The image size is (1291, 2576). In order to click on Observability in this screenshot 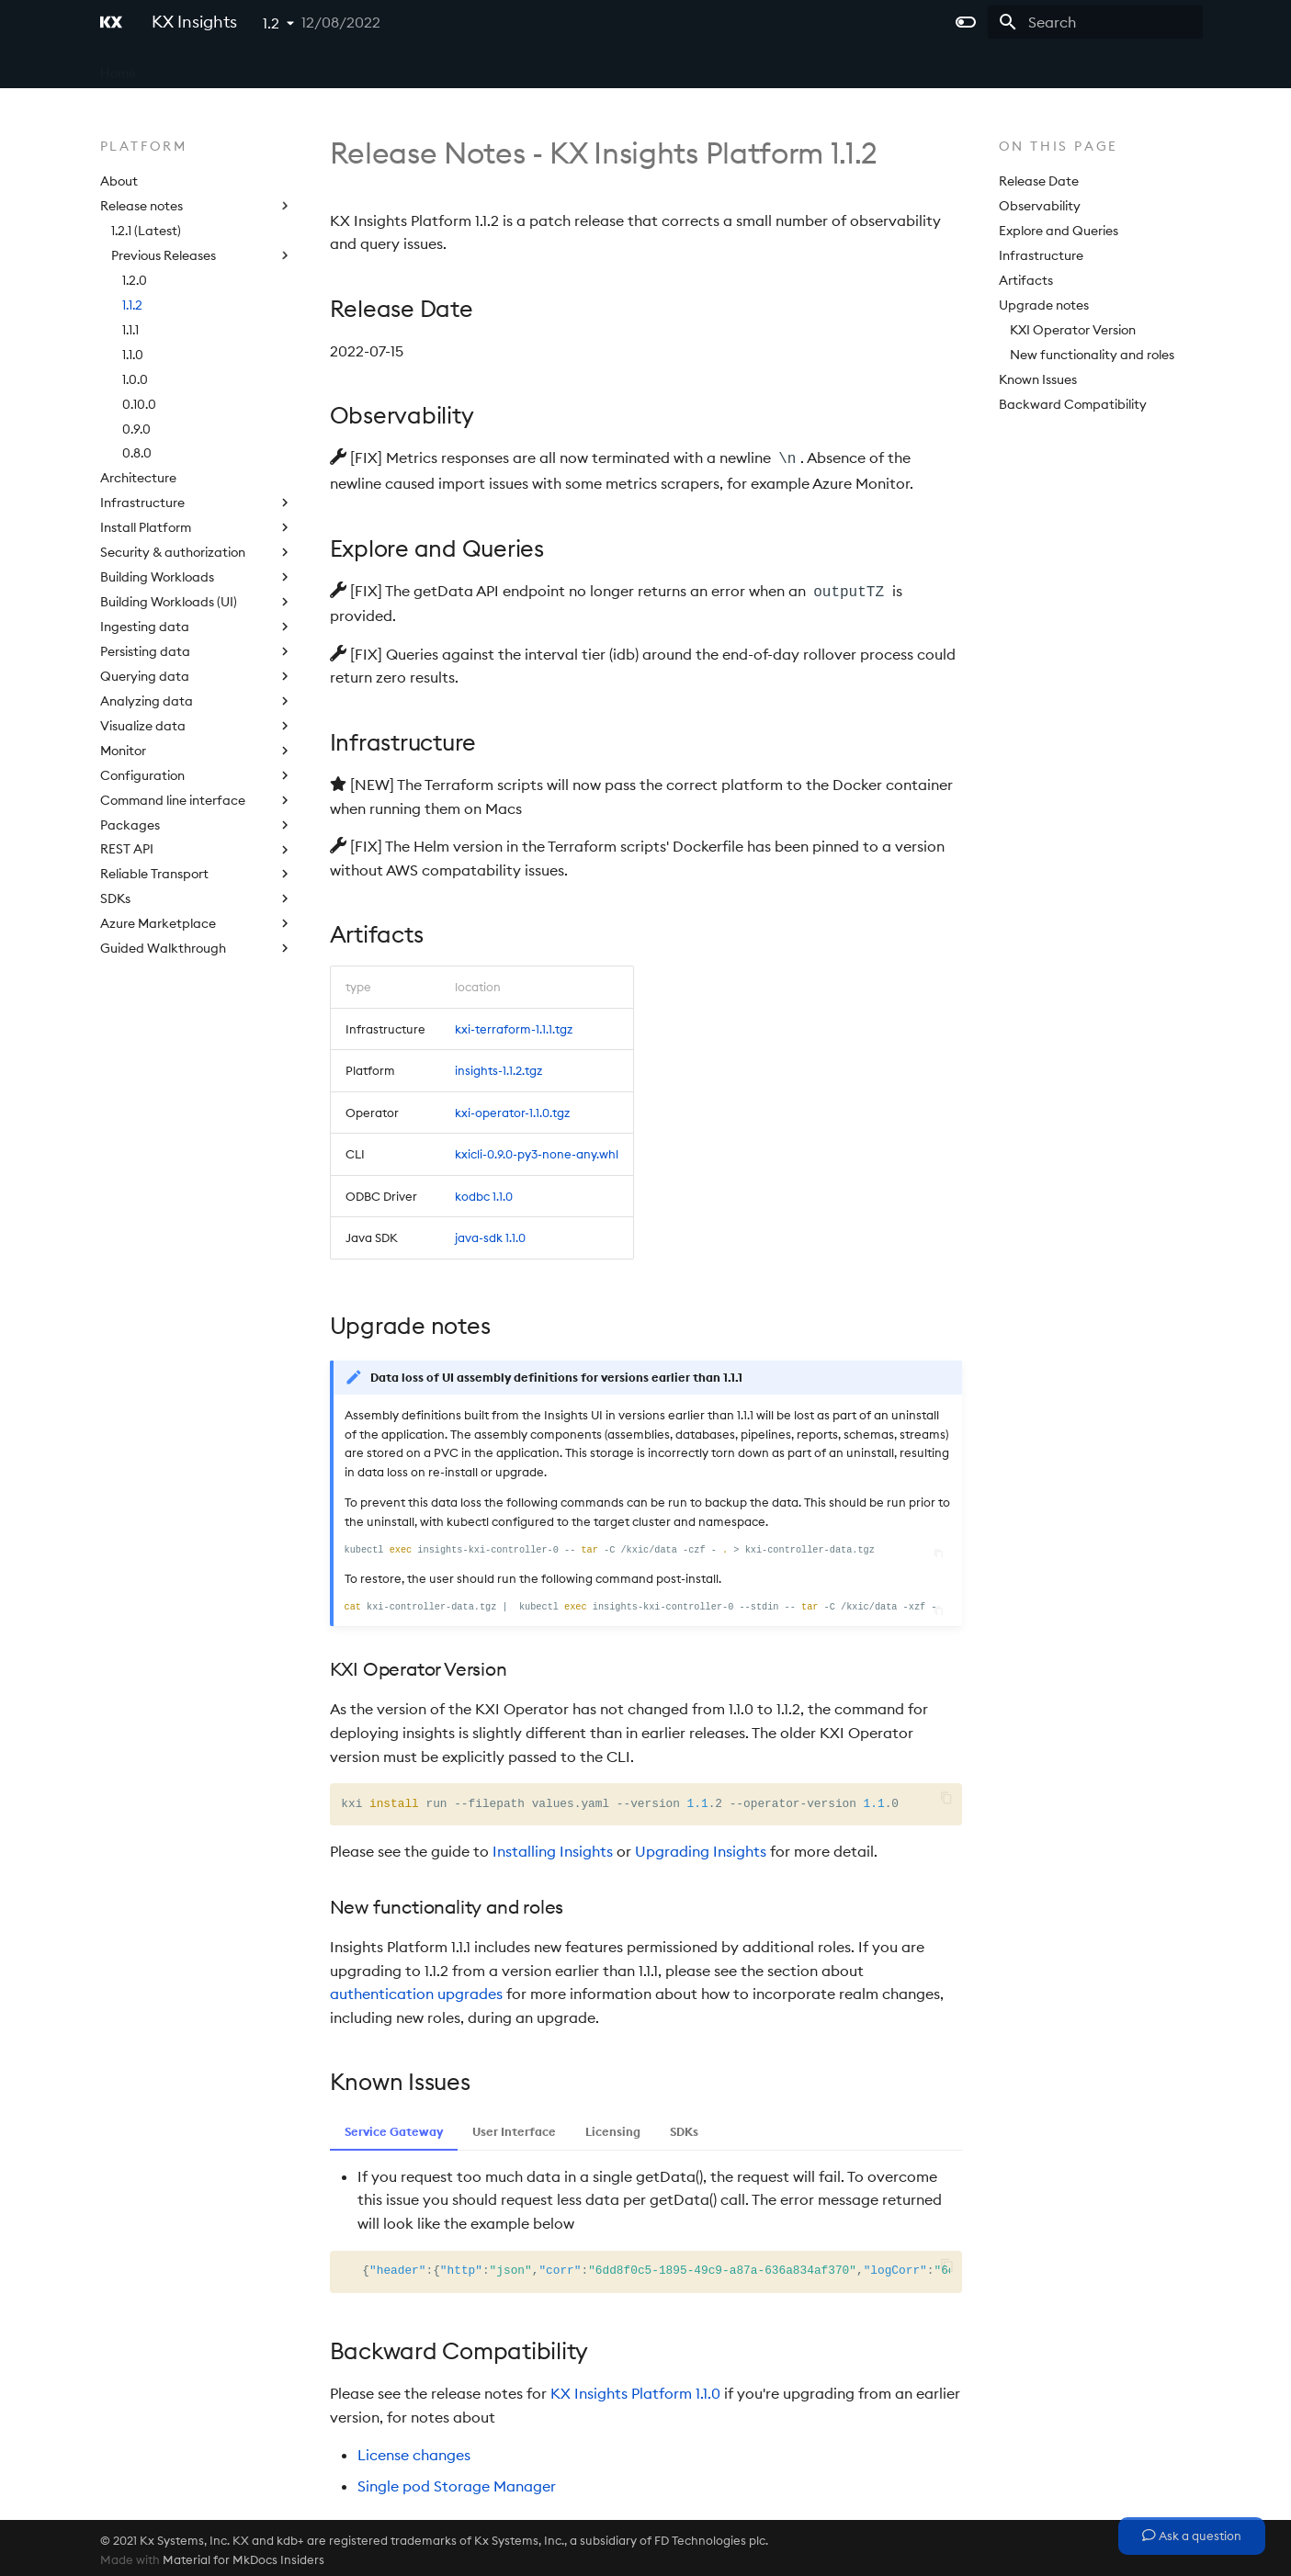, I will do `click(1040, 206)`.